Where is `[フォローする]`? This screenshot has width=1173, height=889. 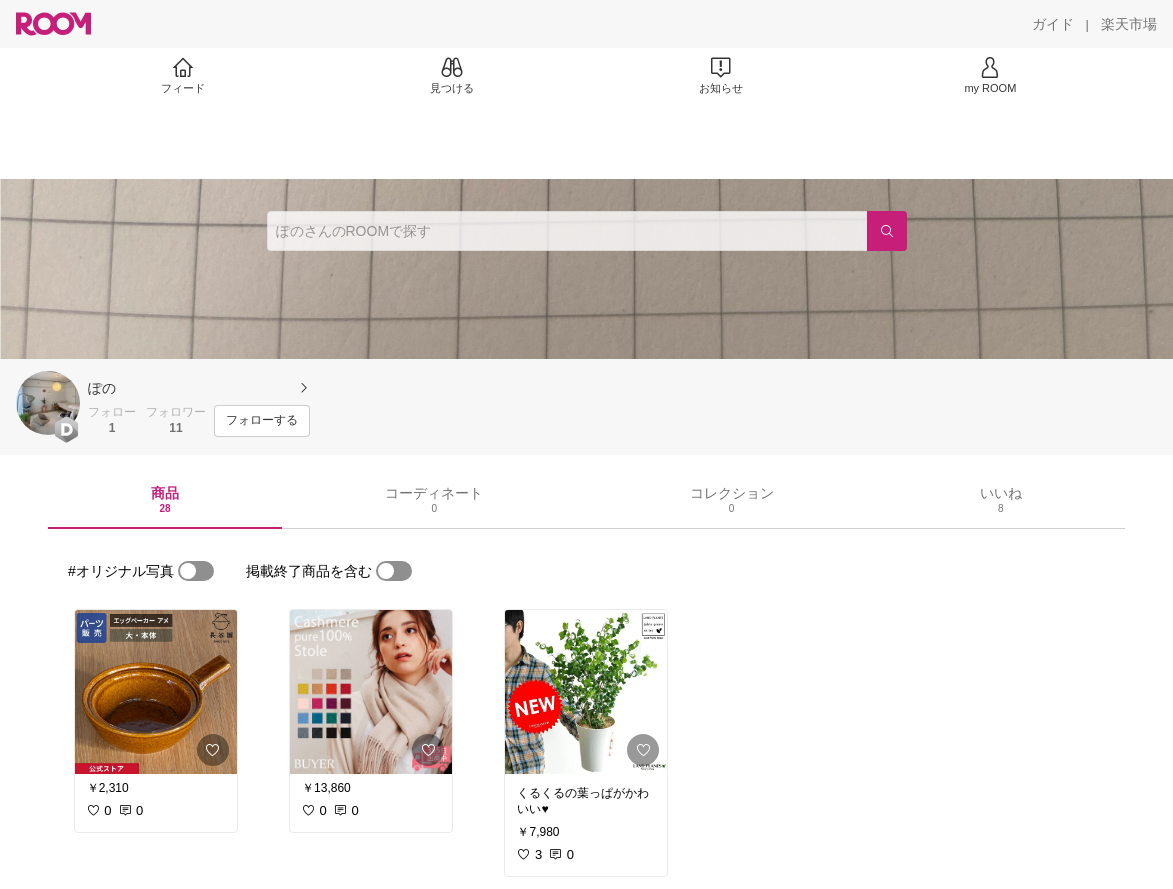 [フォローする] is located at coordinates (262, 421).